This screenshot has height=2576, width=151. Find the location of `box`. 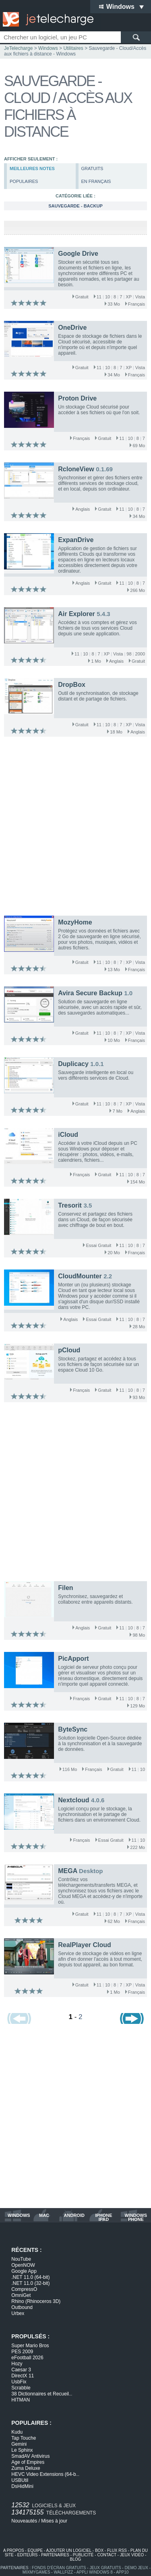

box is located at coordinates (99, 2550).